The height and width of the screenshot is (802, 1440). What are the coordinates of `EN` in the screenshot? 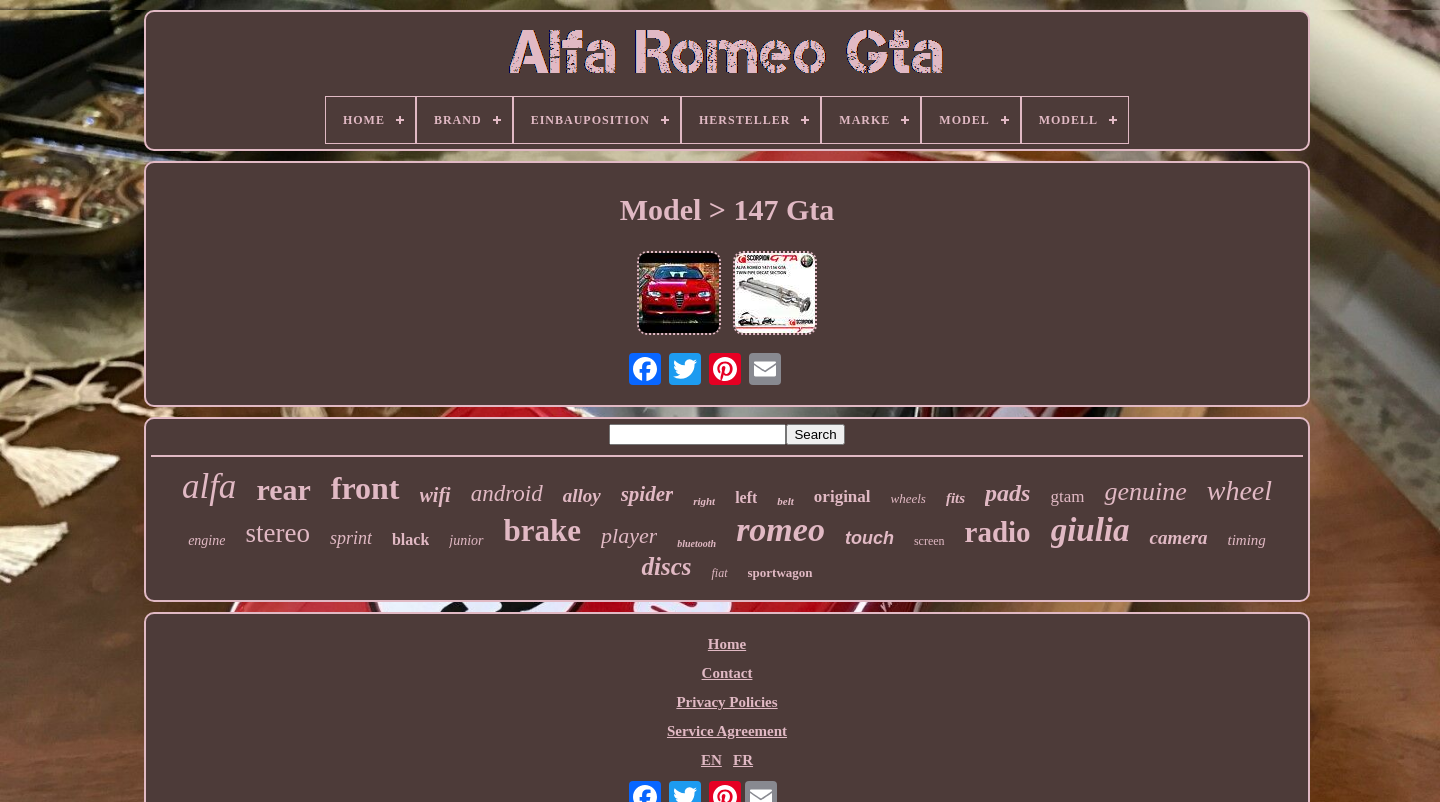 It's located at (711, 760).